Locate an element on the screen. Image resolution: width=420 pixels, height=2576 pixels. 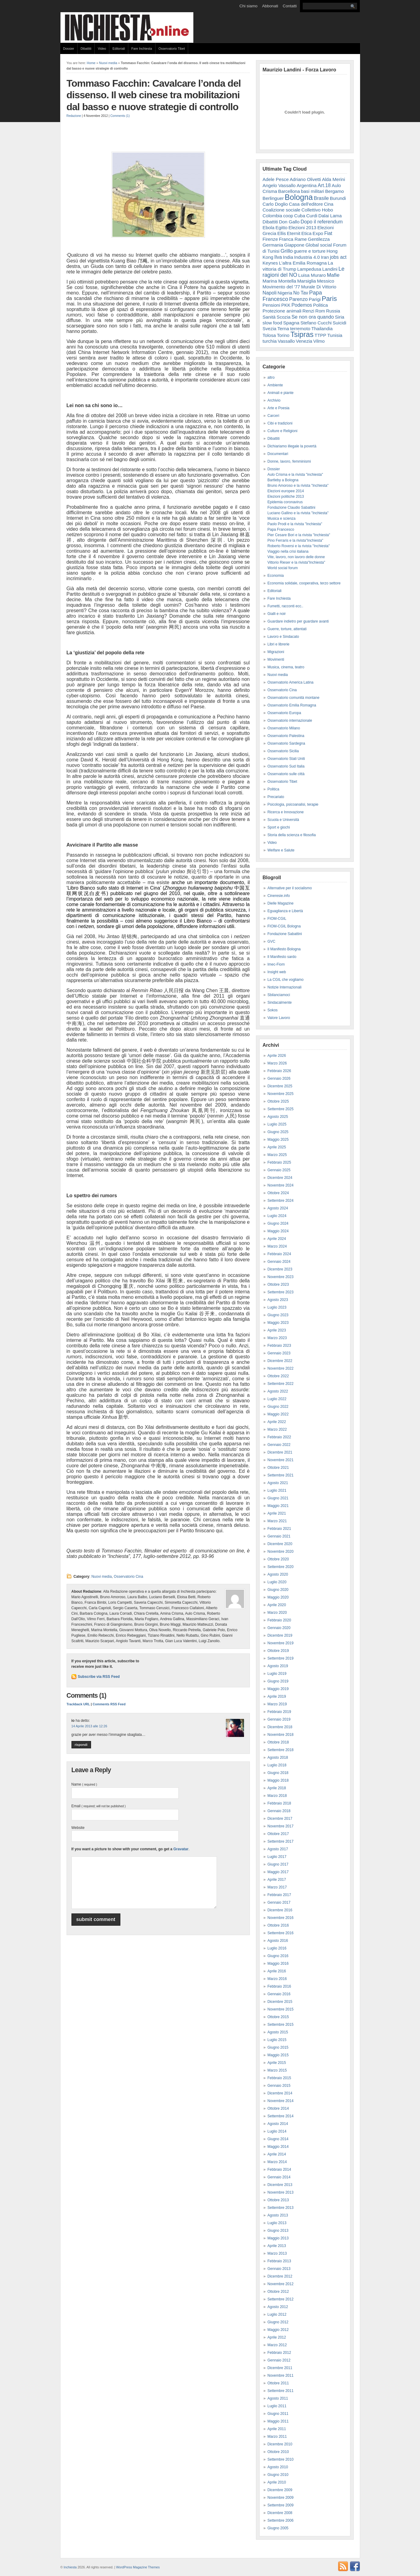
Elezioni 2013 is located at coordinates (302, 227).